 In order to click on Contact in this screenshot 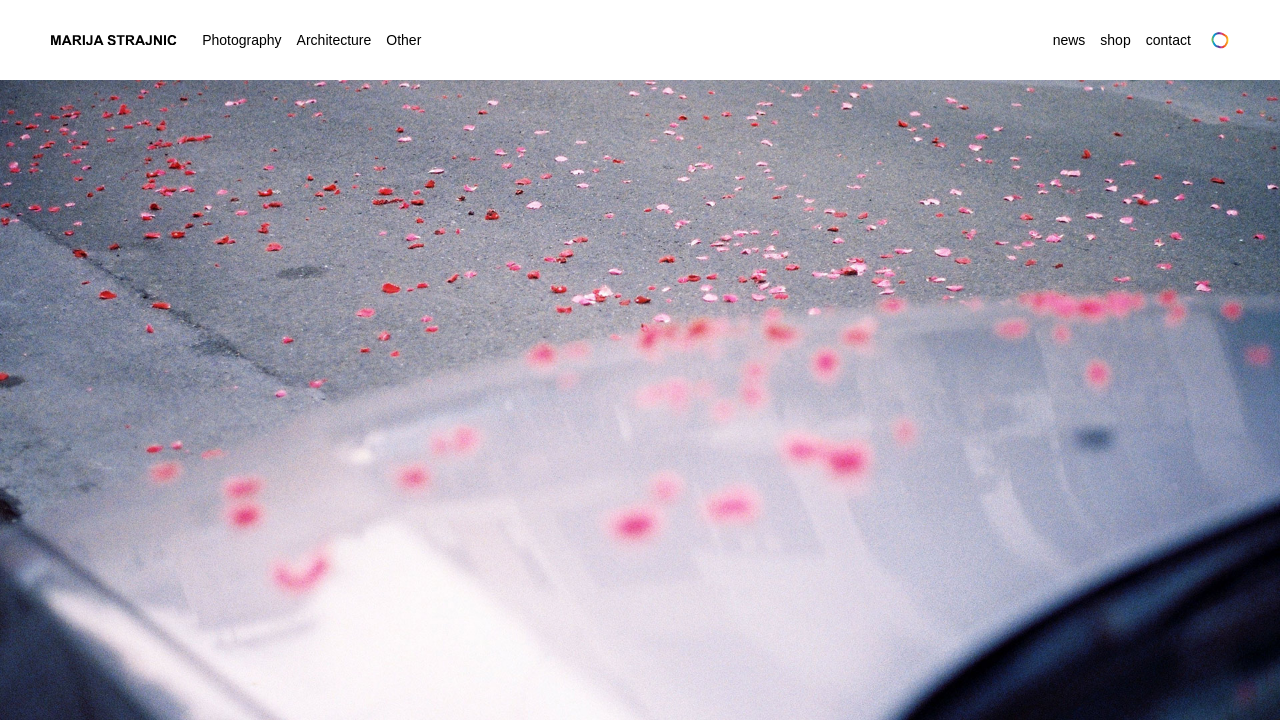, I will do `click(1168, 40)`.